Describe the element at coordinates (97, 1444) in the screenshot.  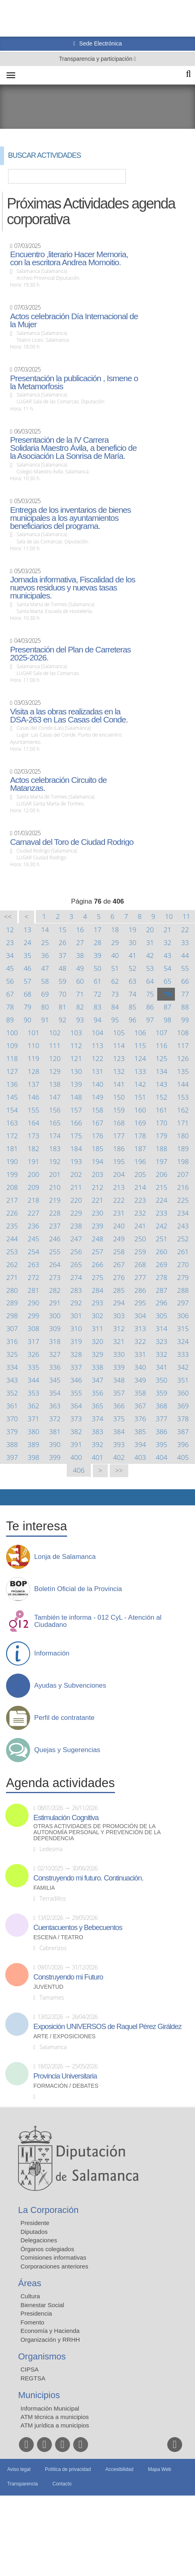
I see `392` at that location.